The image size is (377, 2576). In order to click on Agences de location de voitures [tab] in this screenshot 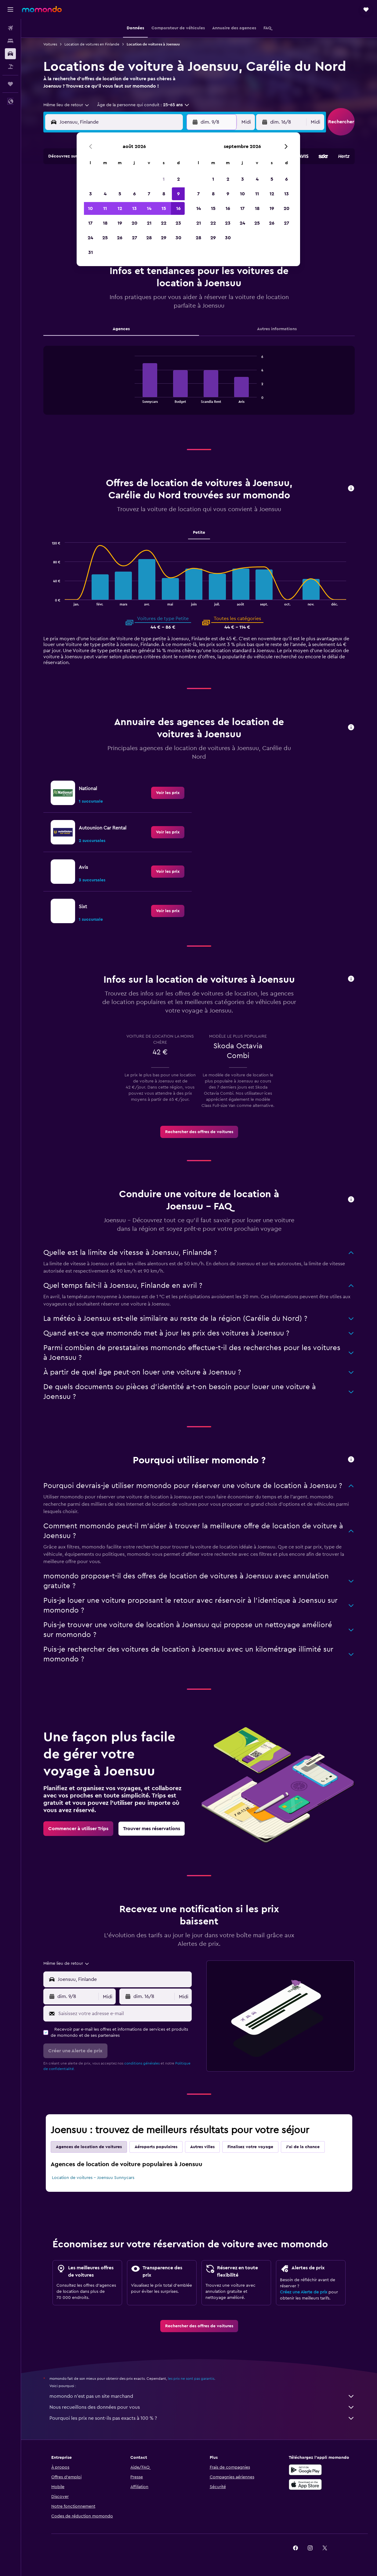, I will do `click(89, 2147)`.